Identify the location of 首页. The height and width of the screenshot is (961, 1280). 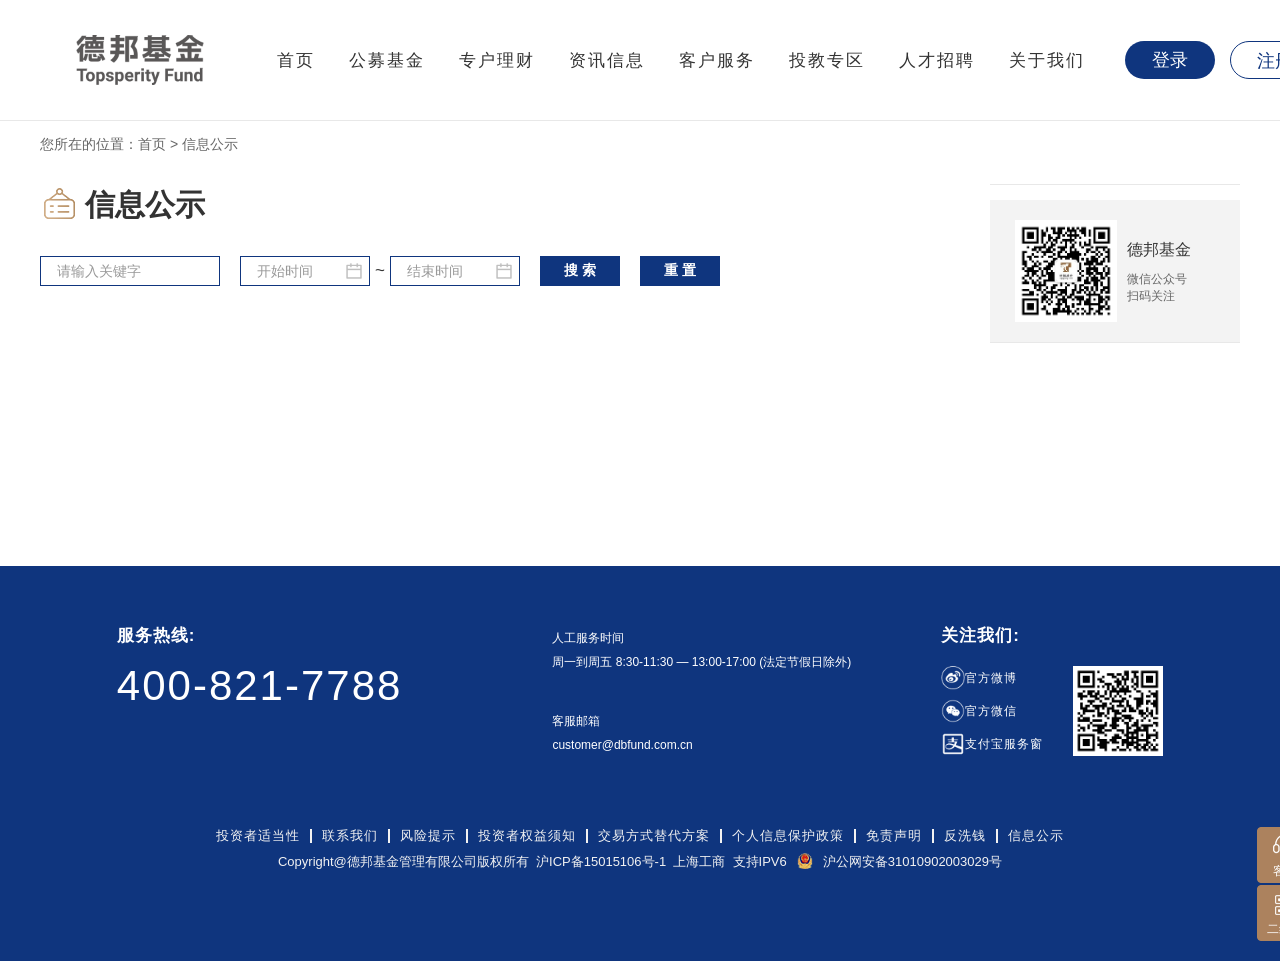
(296, 60).